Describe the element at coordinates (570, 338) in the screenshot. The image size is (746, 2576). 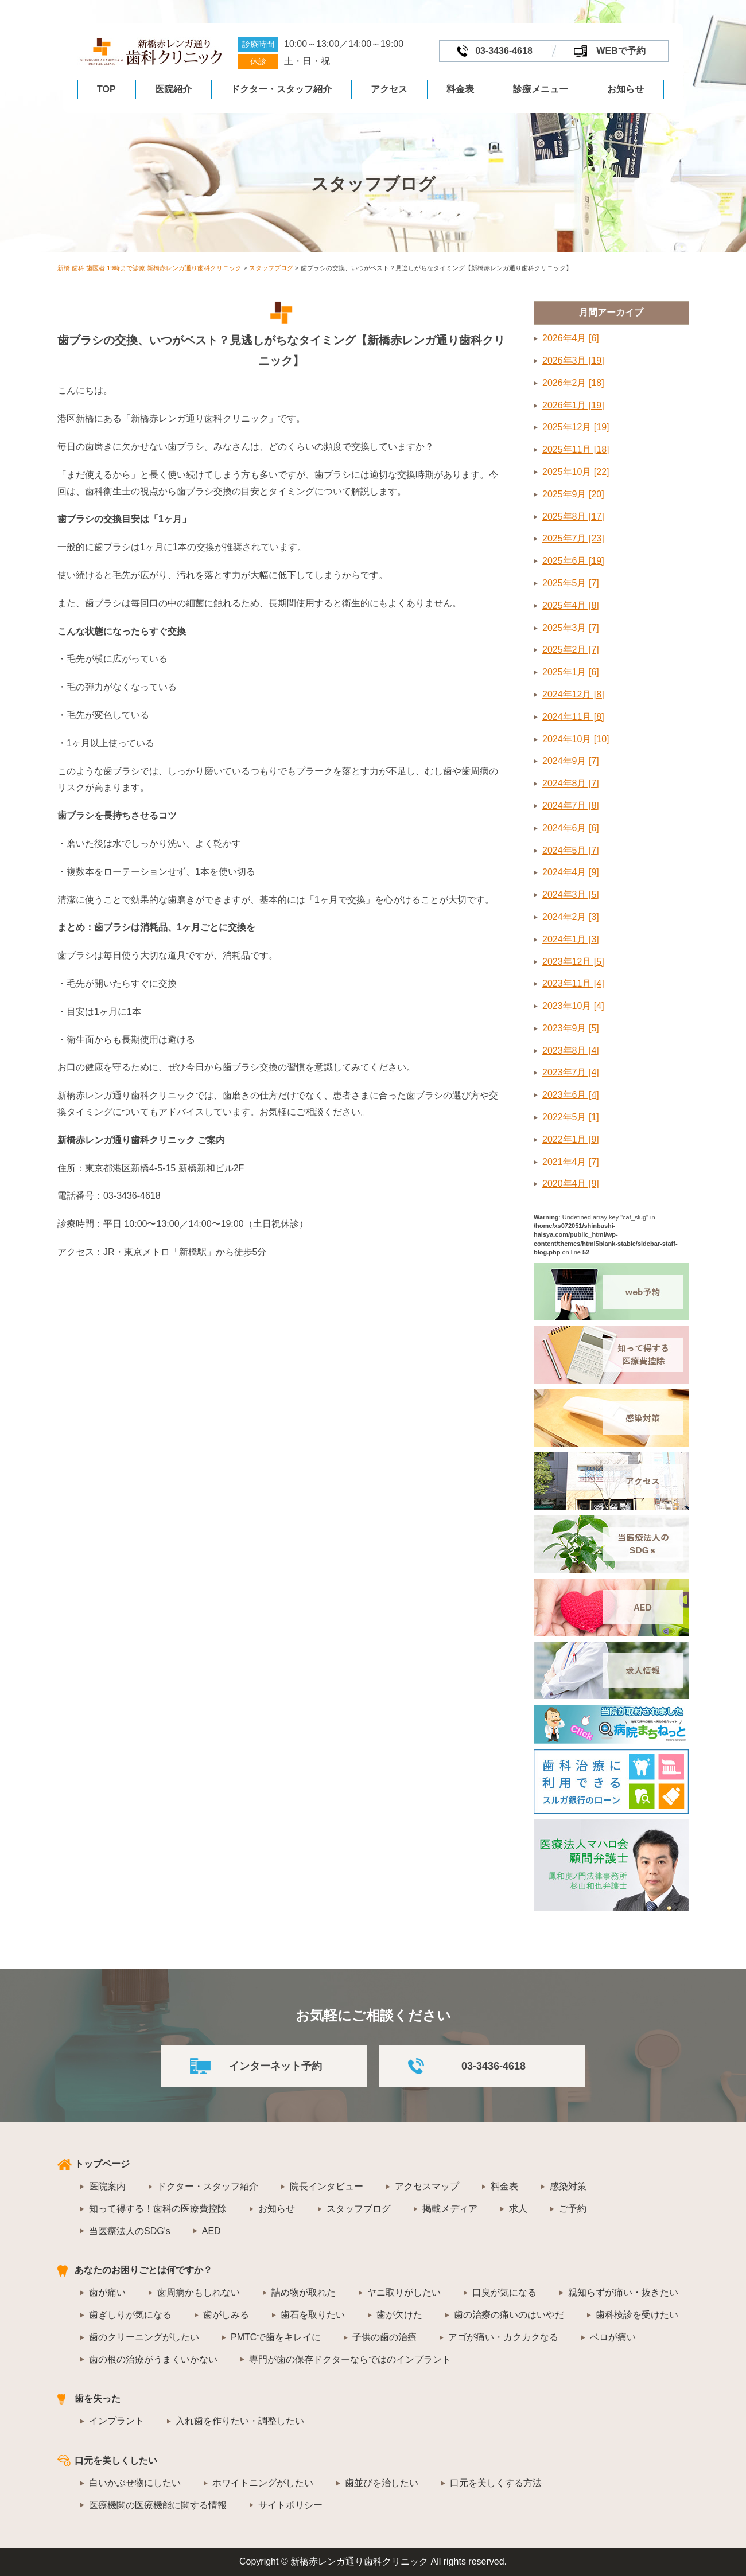
I see `2026年4月 [6]` at that location.